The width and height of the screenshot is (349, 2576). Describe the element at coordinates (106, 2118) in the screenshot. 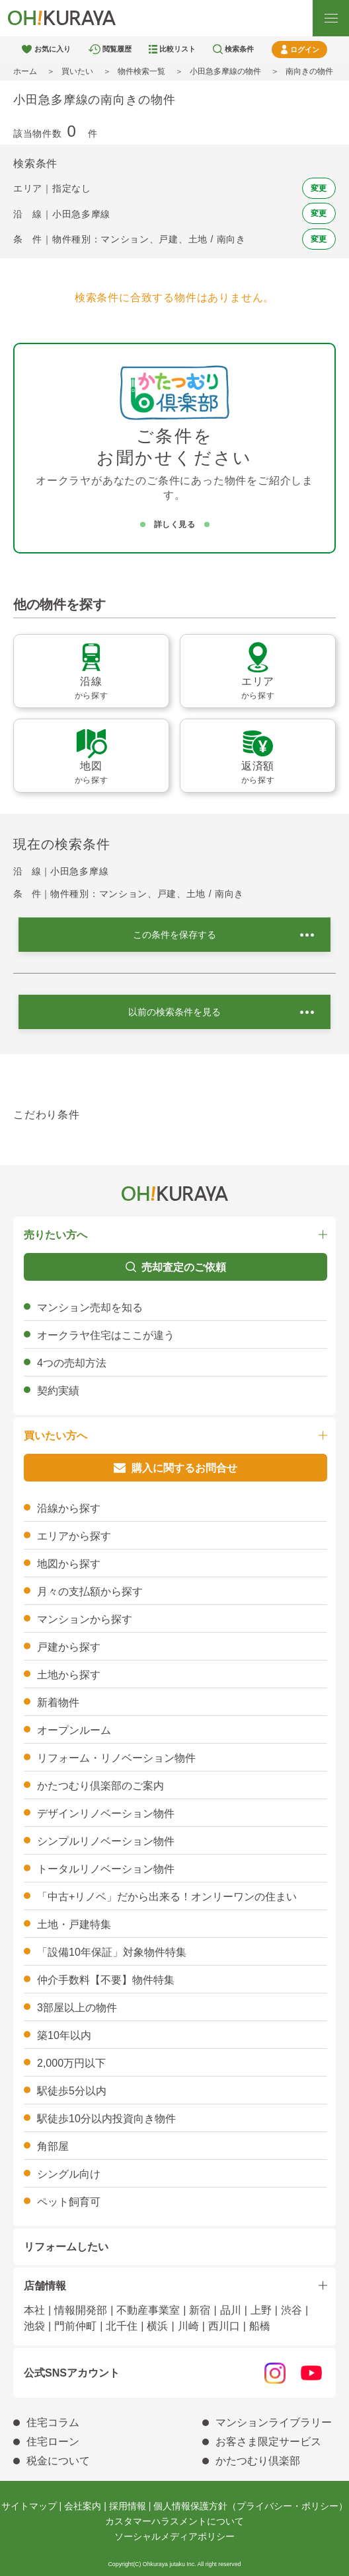

I see `駅徒歩10分以内投資向き物件` at that location.